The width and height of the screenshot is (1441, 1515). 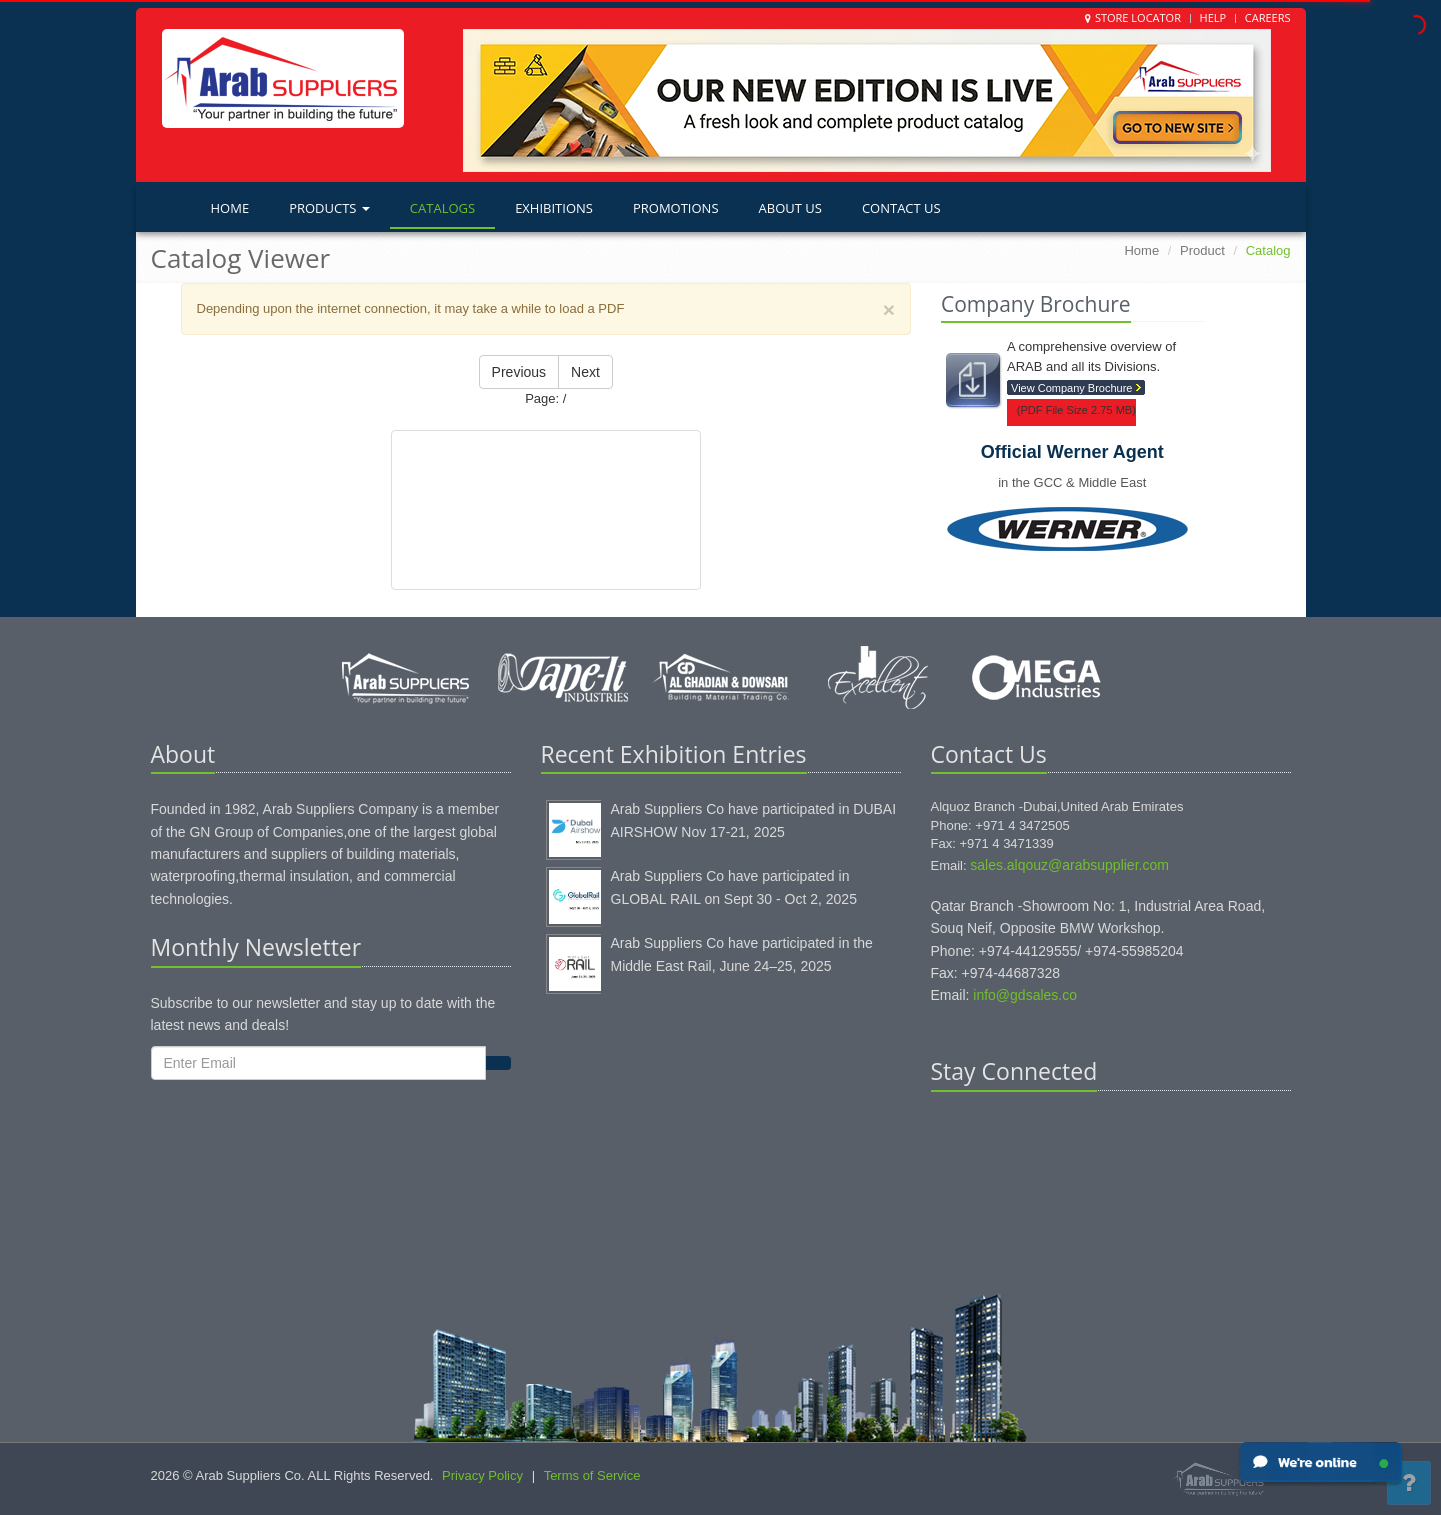 What do you see at coordinates (554, 208) in the screenshot?
I see `Exhibitions` at bounding box center [554, 208].